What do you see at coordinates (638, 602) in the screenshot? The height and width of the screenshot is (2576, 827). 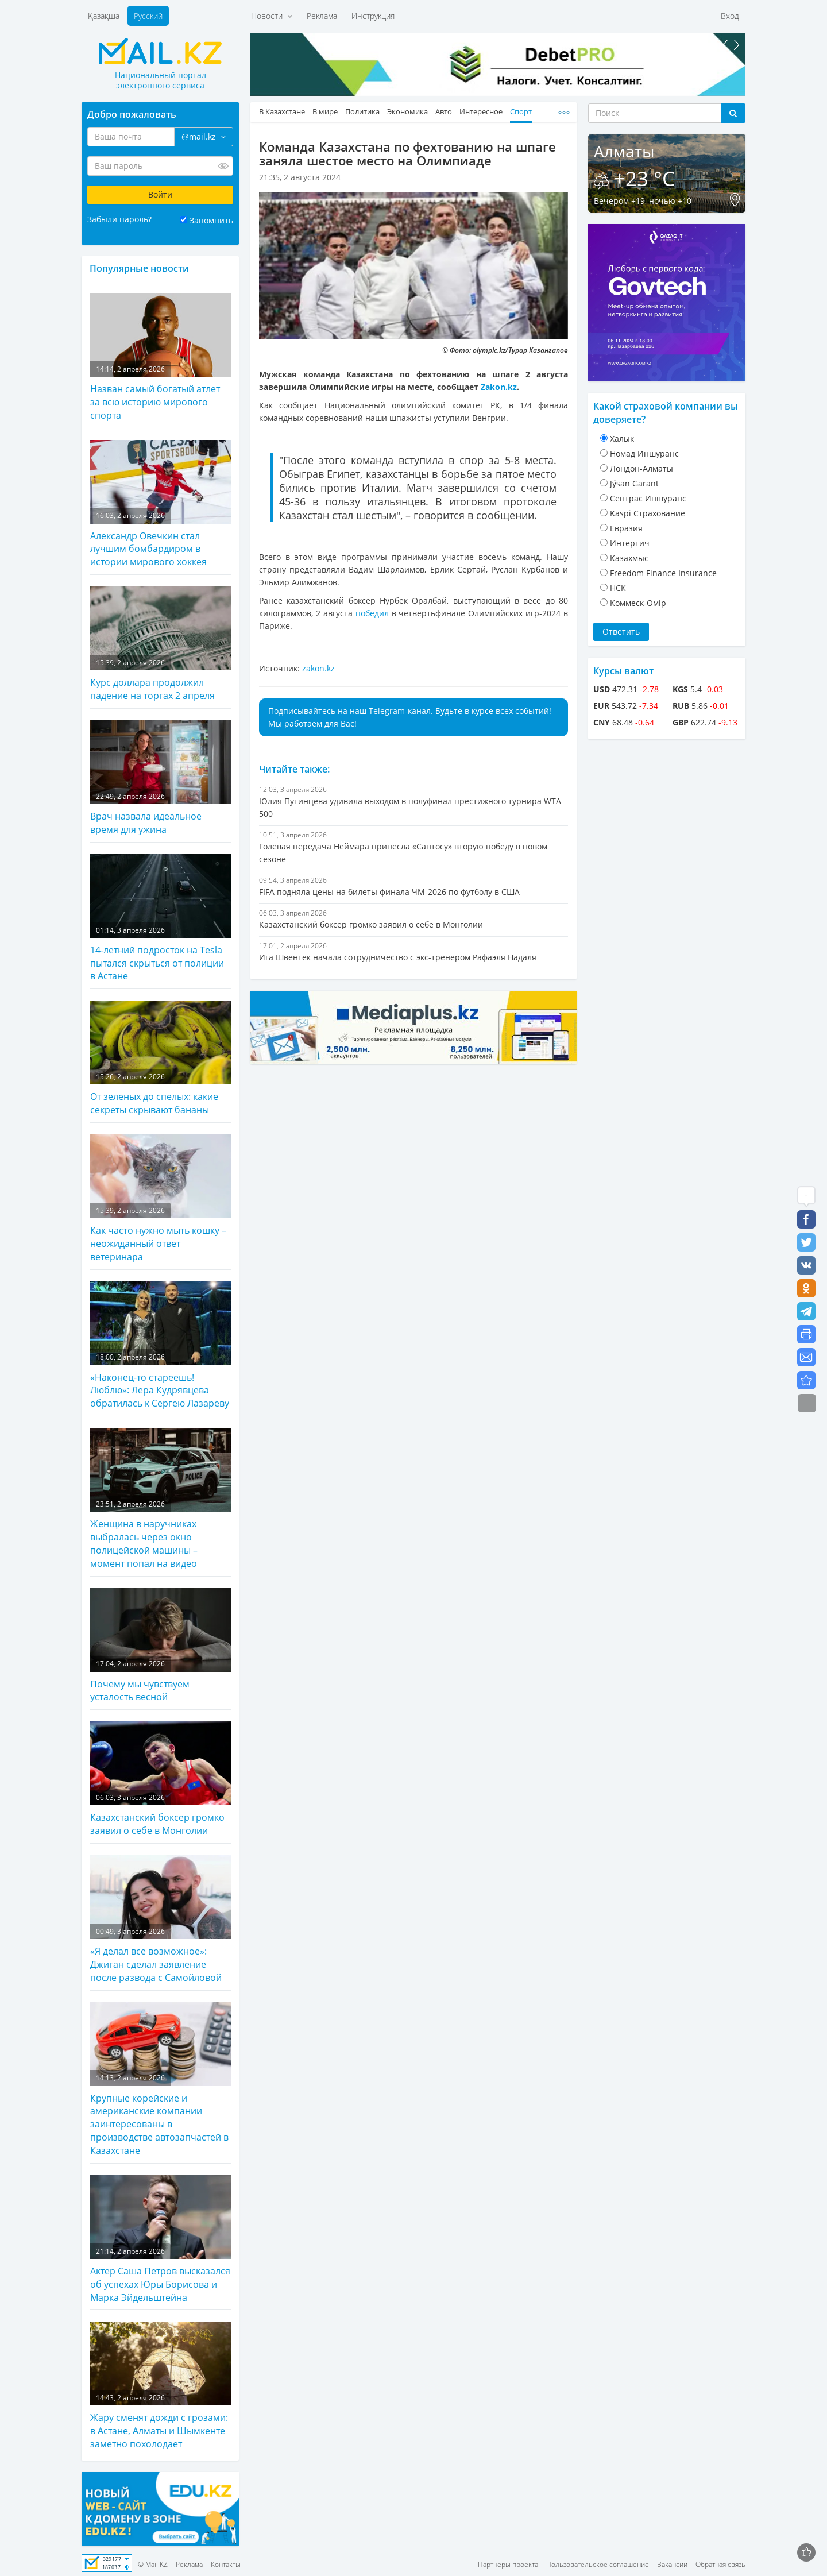 I see `Коммеск-Өмiр` at bounding box center [638, 602].